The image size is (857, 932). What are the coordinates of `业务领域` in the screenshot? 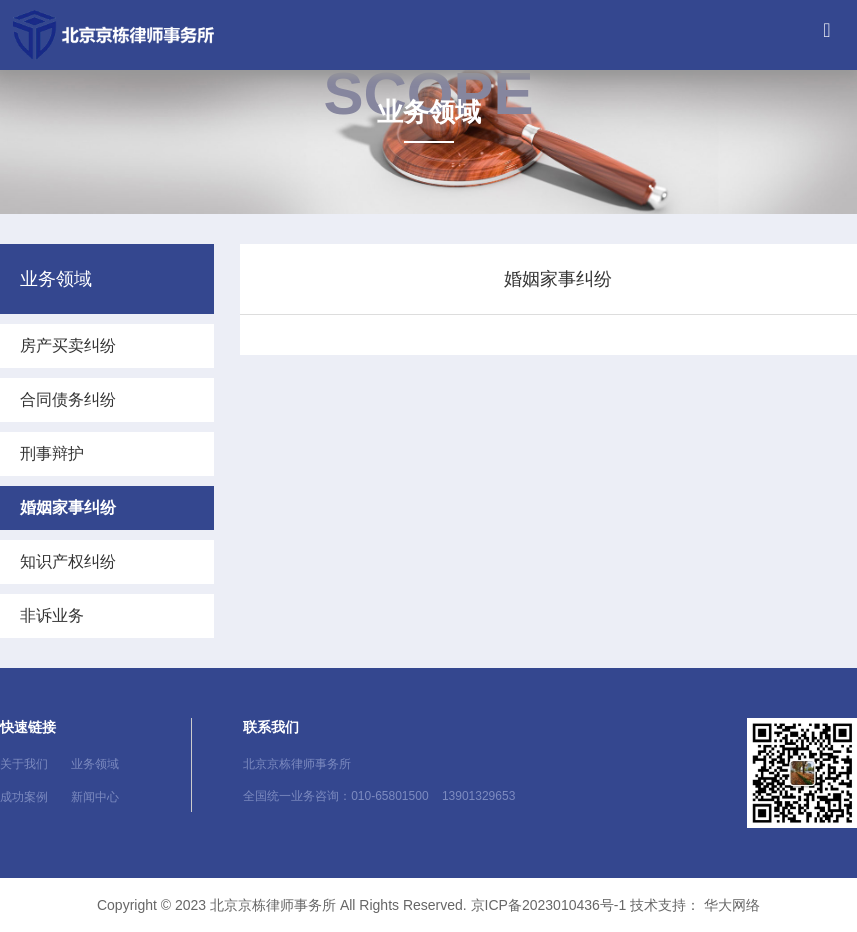 It's located at (95, 764).